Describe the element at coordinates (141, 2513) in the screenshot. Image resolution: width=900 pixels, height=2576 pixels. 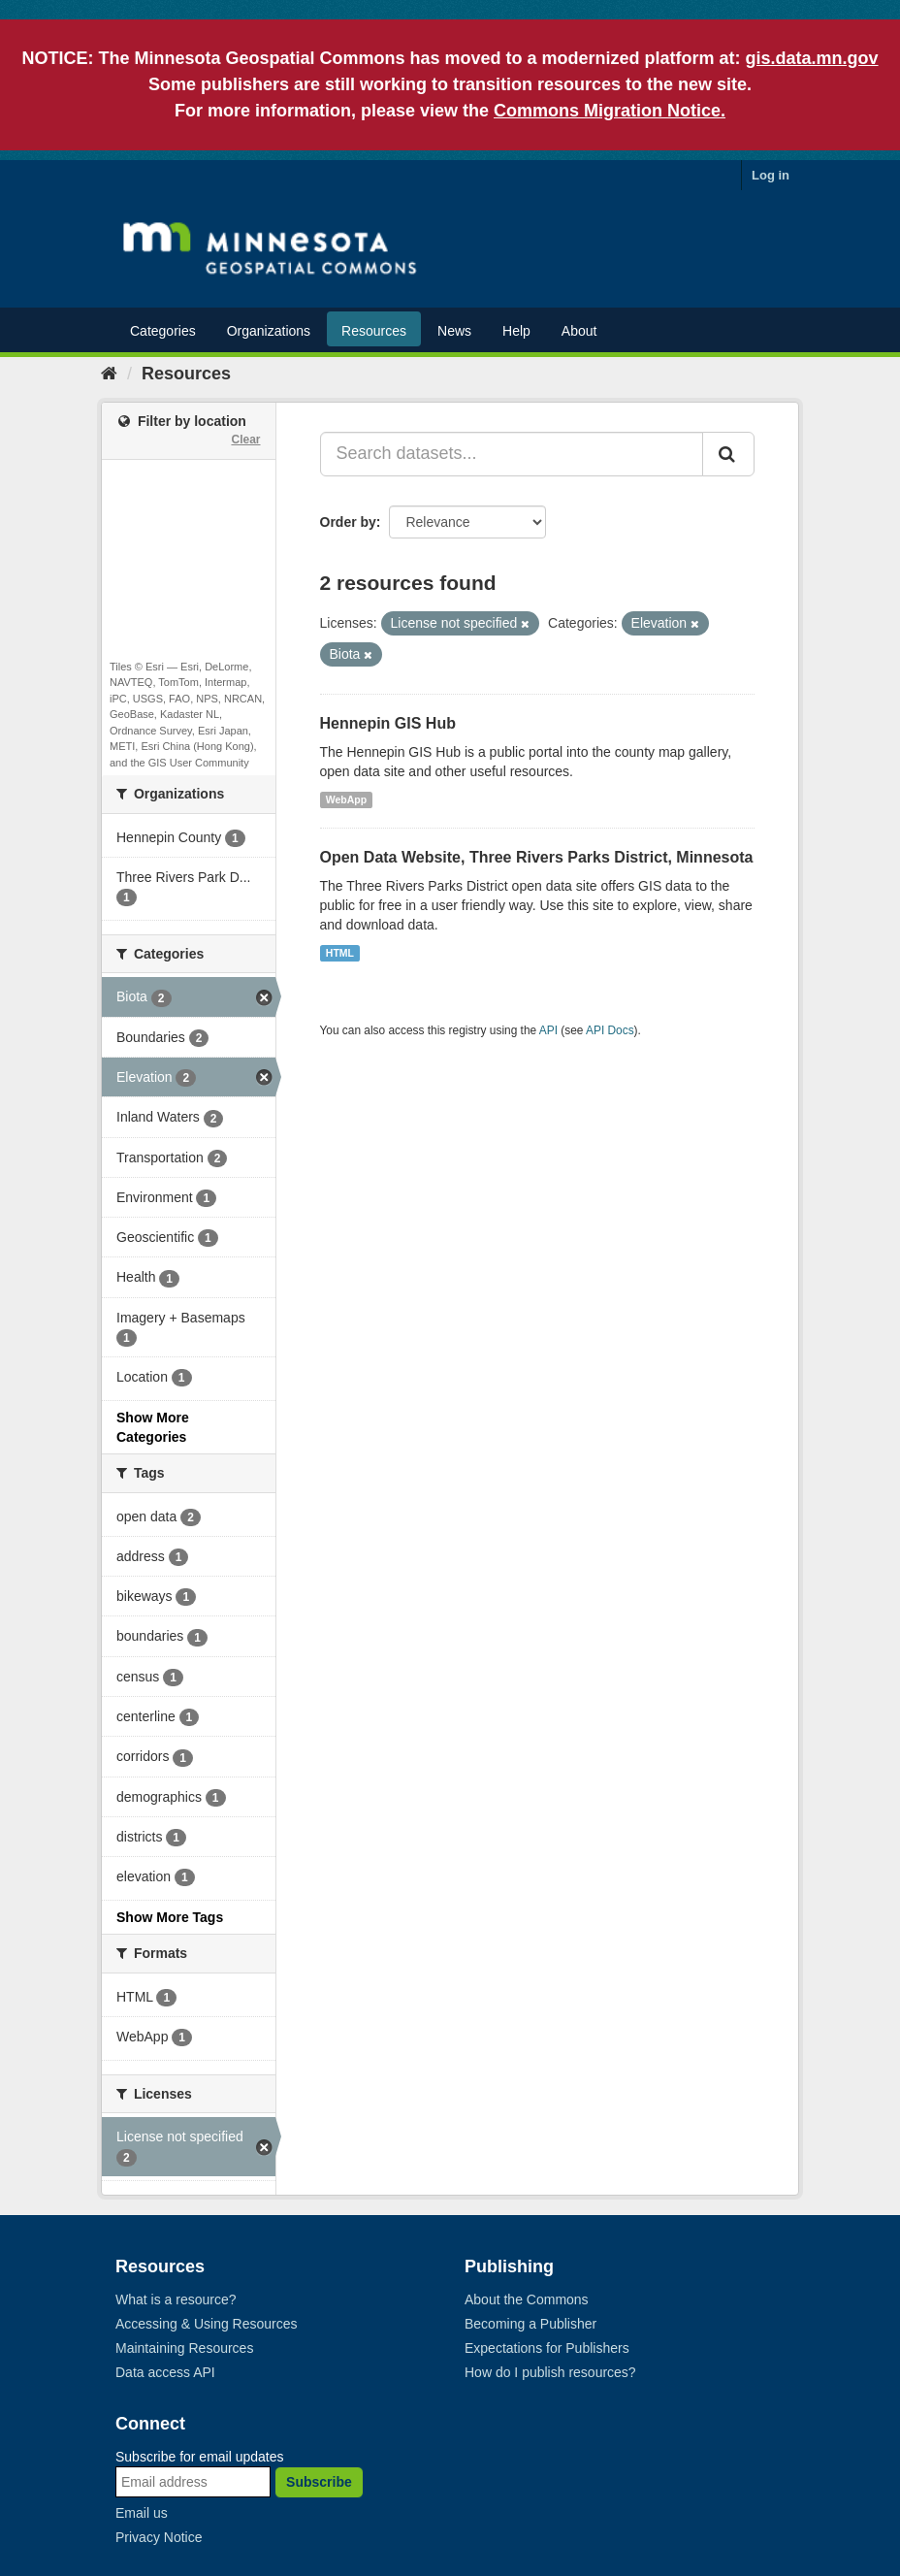
I see `Email us` at that location.